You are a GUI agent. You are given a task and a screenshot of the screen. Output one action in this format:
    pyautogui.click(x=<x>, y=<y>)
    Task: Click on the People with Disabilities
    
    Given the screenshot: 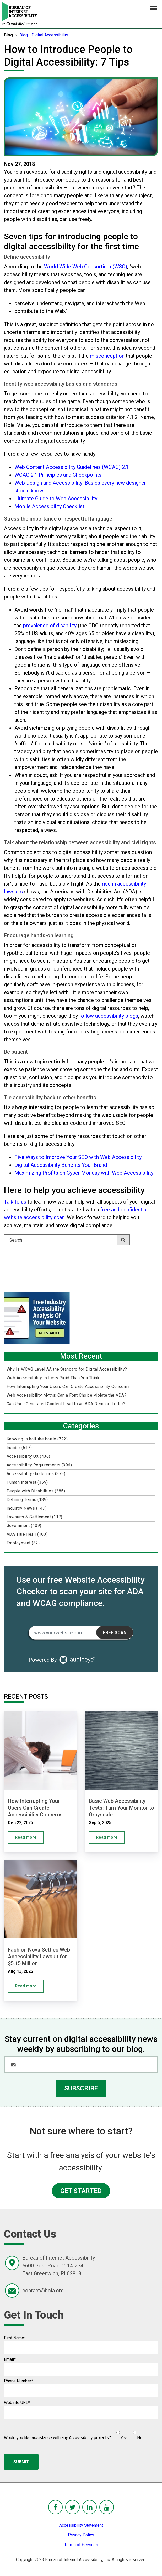 What is the action you would take?
    pyautogui.click(x=36, y=1490)
    